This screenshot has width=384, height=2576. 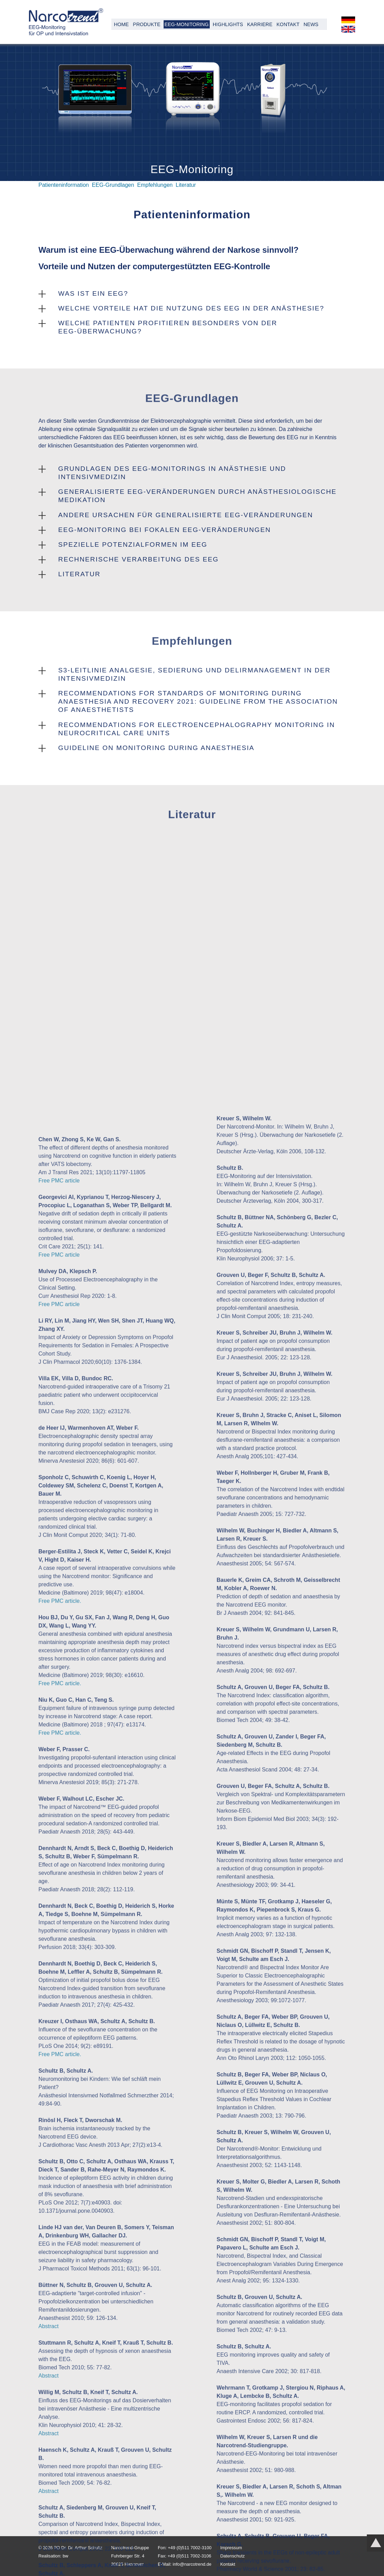 I want to click on Home, so click(x=121, y=24).